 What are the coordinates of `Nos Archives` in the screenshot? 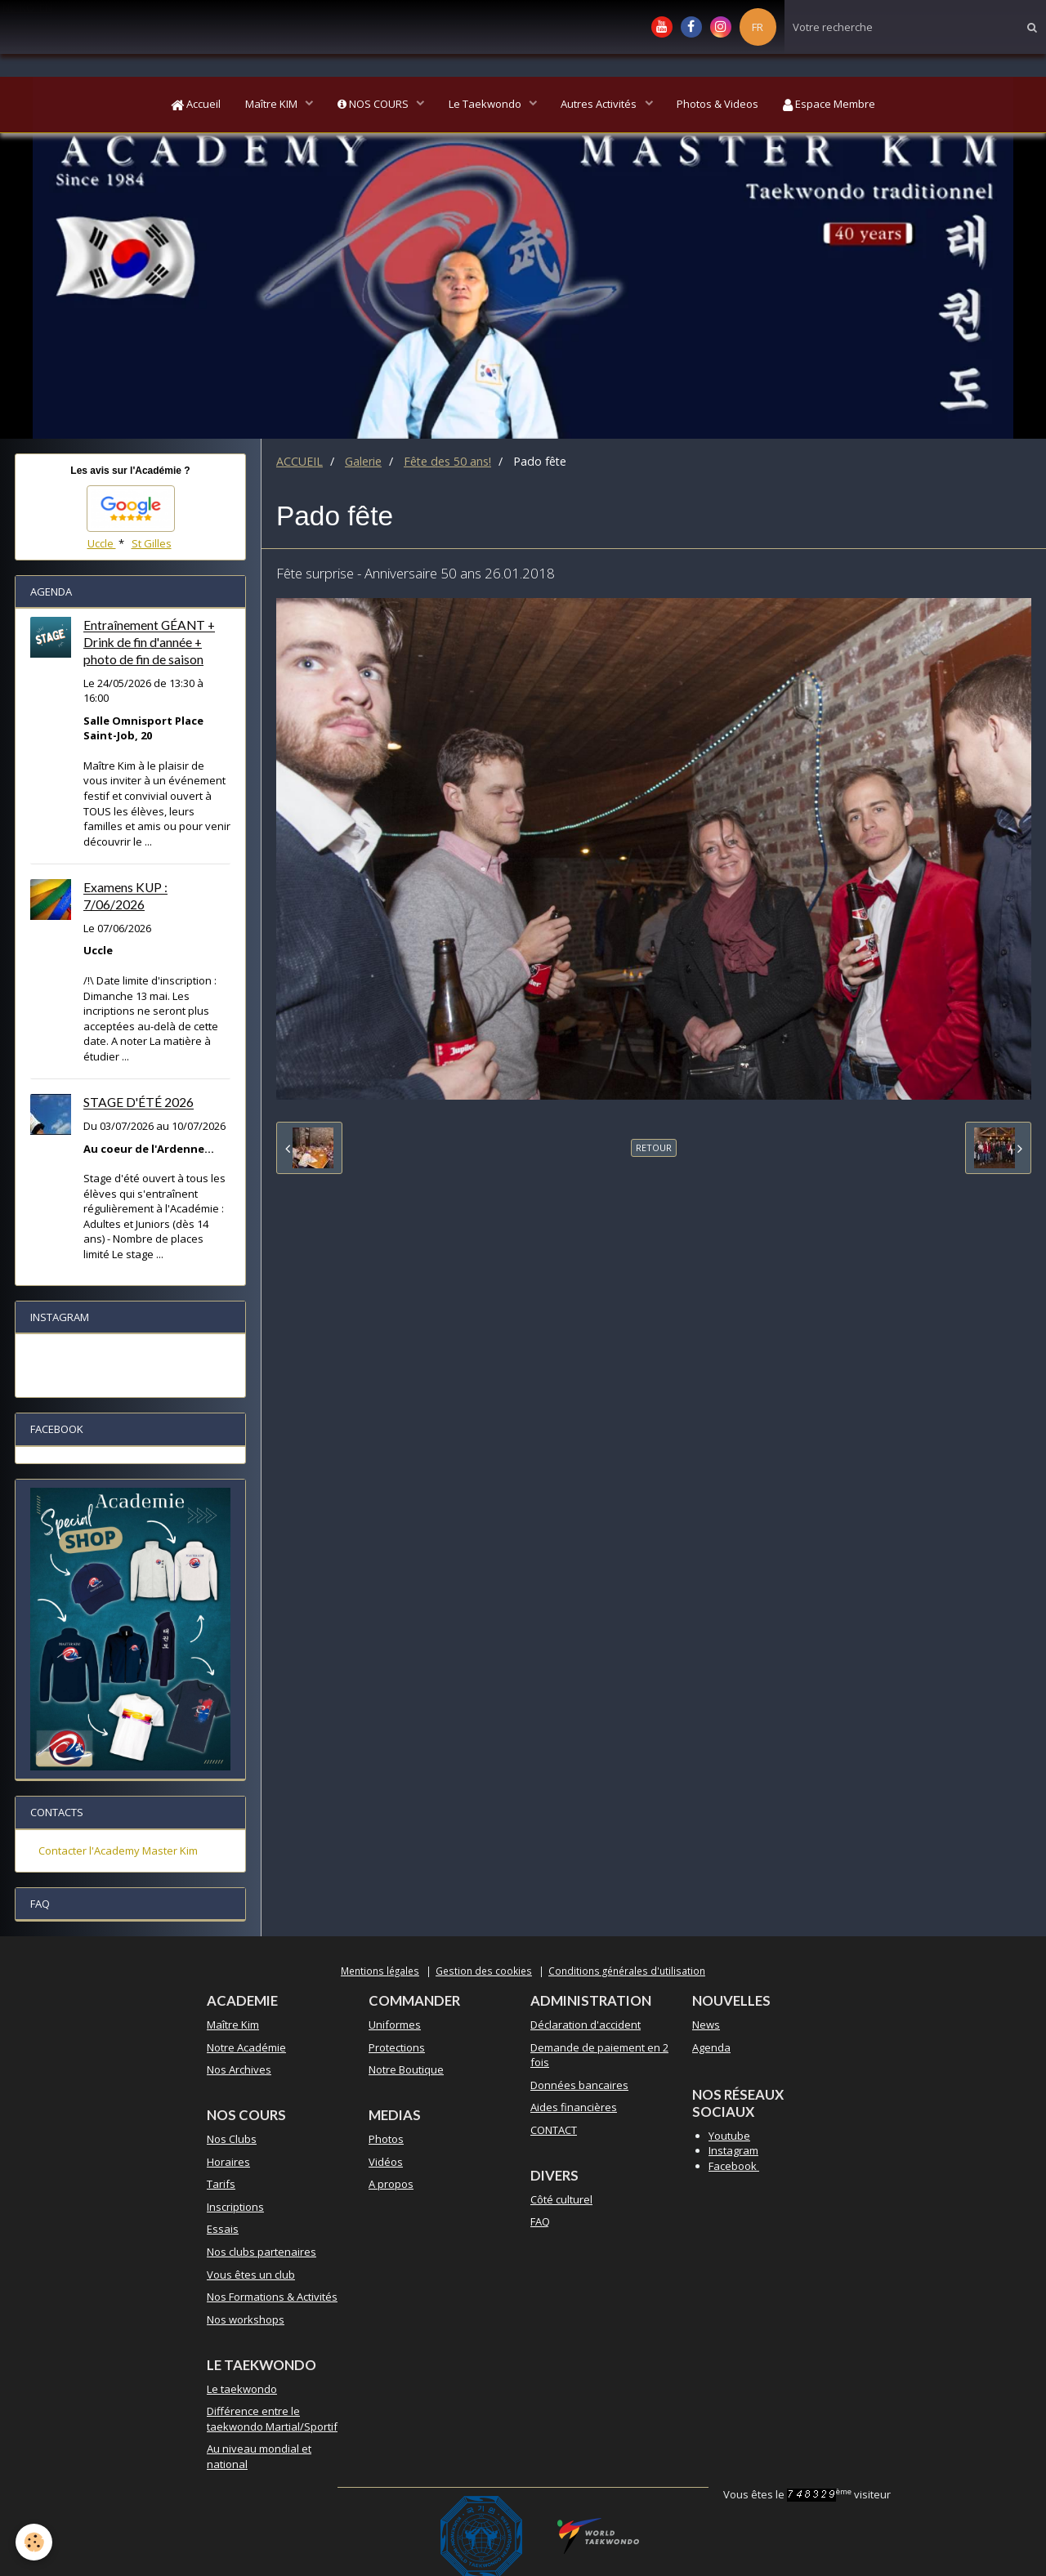 It's located at (239, 2069).